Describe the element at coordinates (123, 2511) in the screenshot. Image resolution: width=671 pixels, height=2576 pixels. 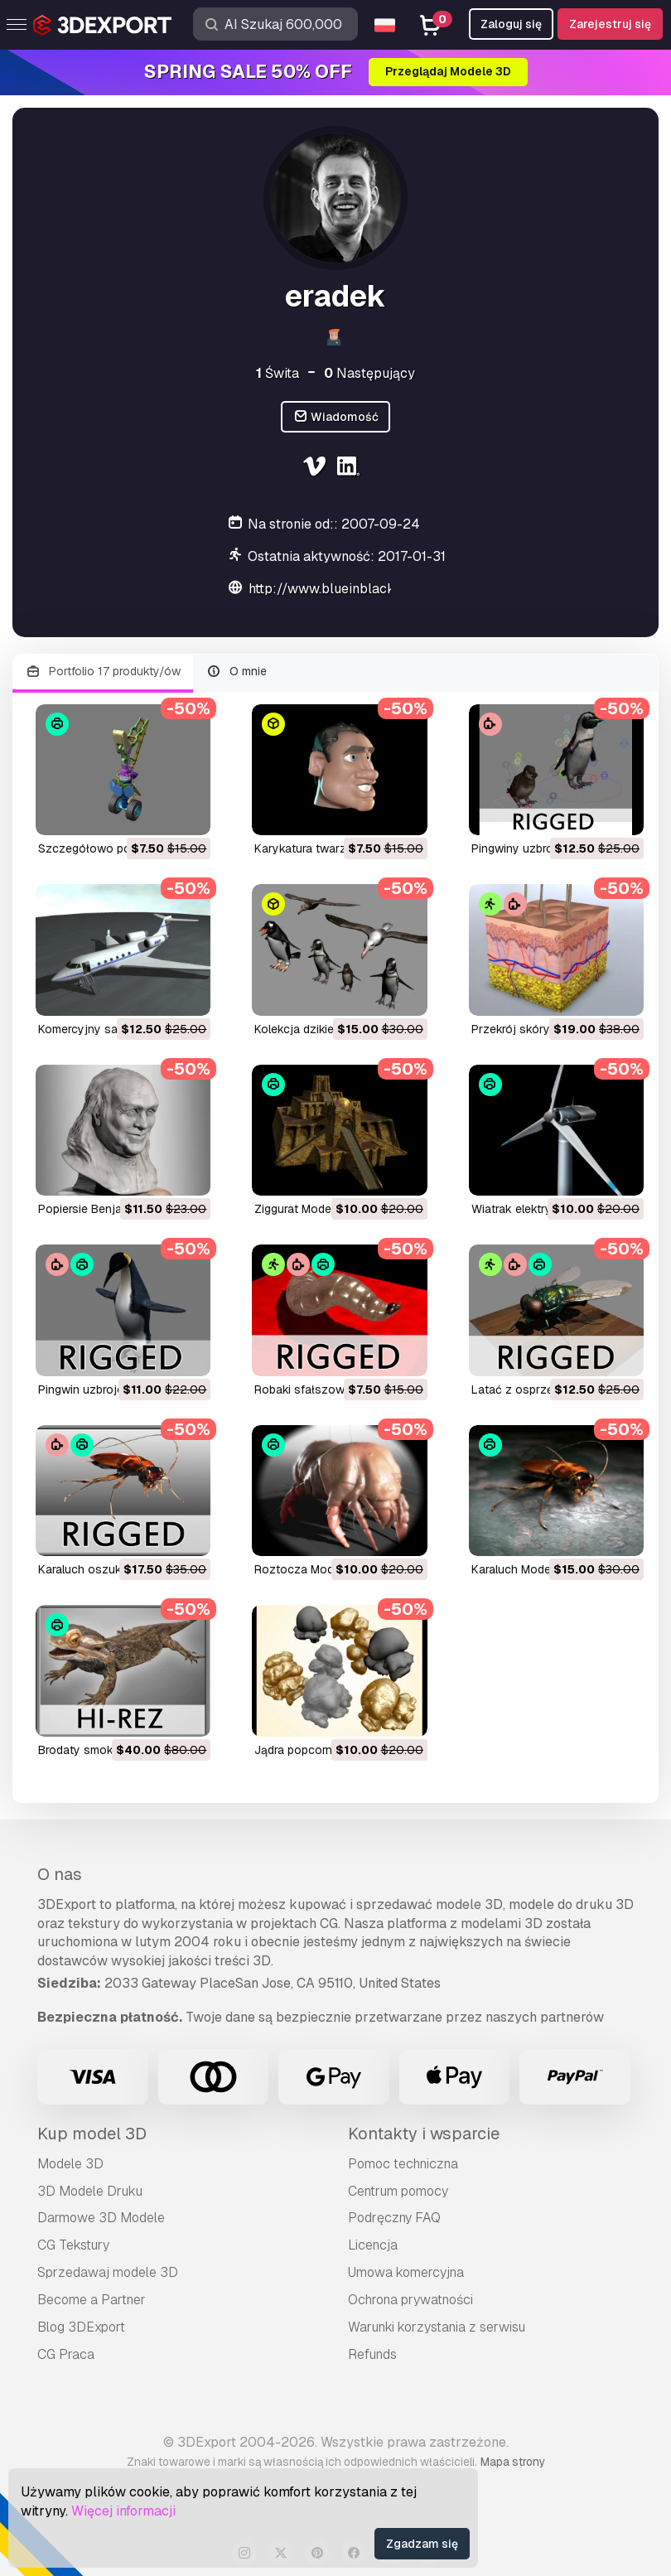
I see `Więcej informacji` at that location.